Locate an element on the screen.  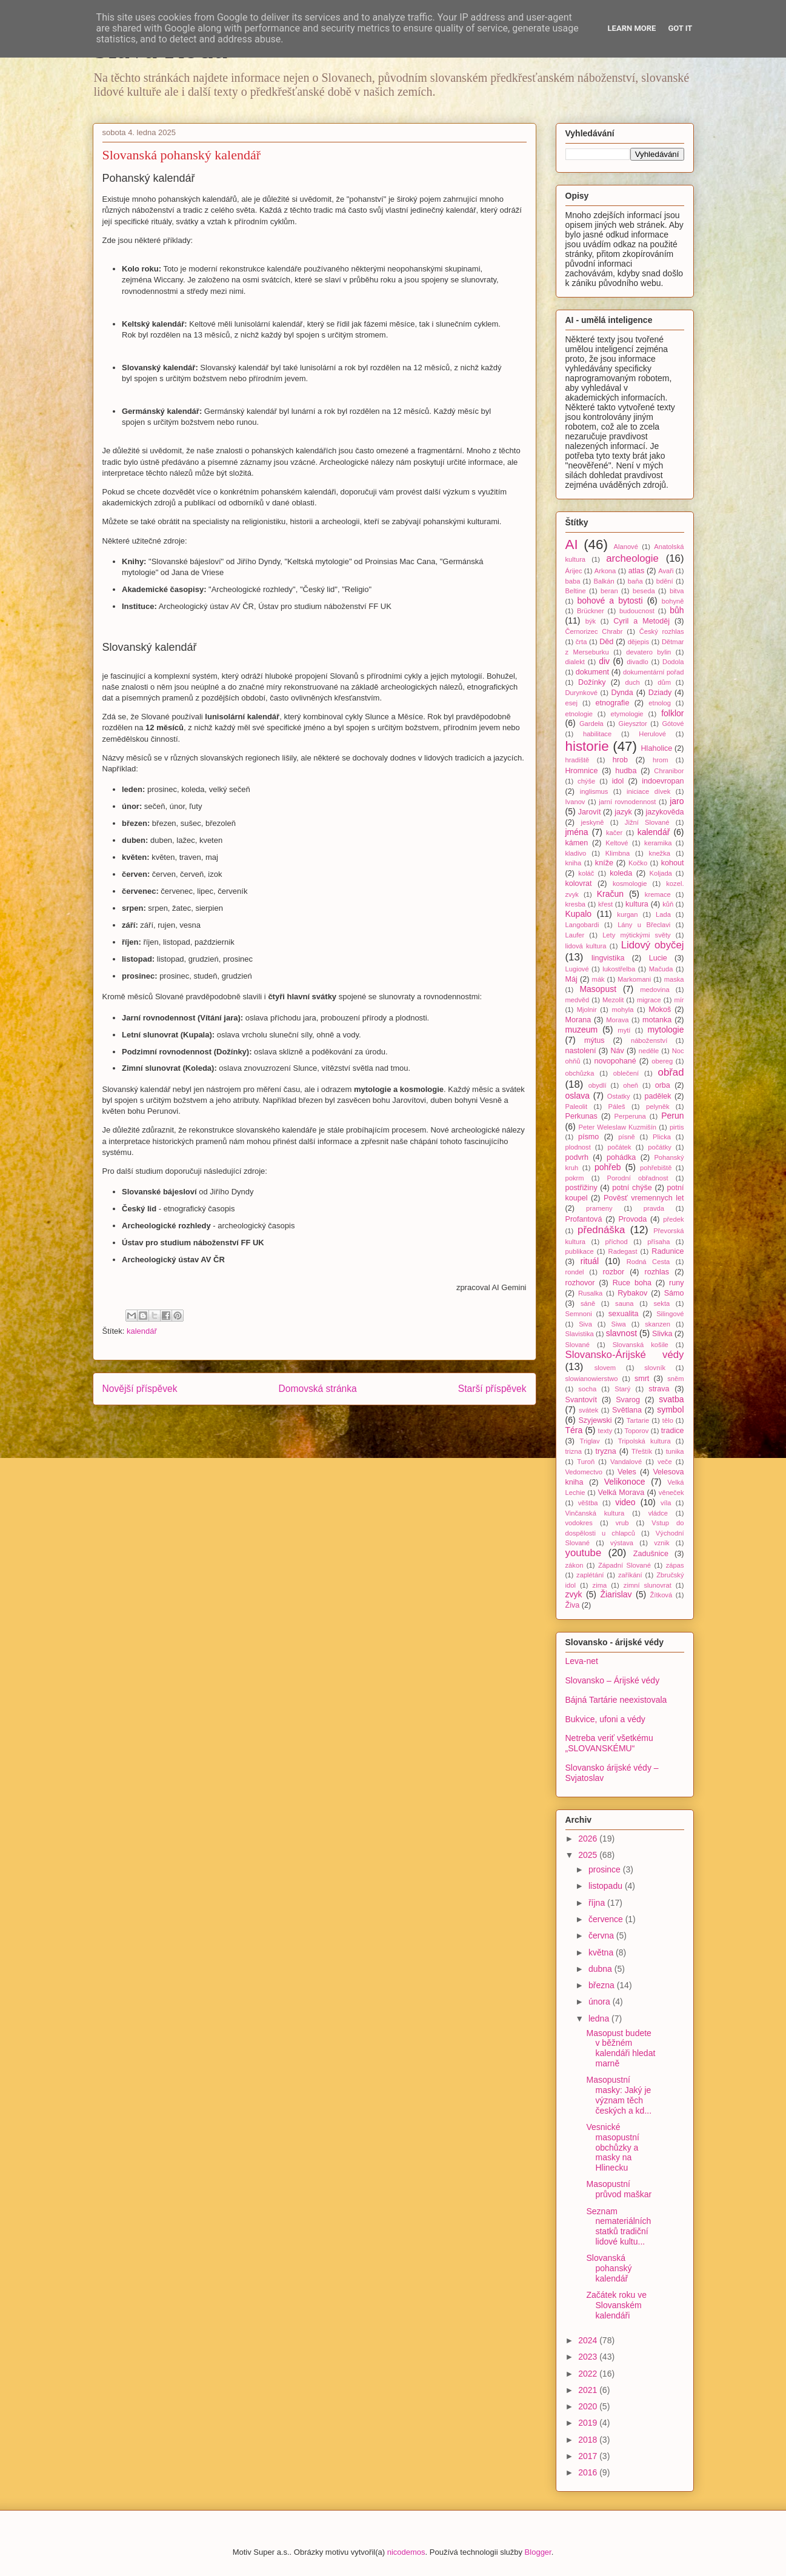
kniha is located at coordinates (573, 863).